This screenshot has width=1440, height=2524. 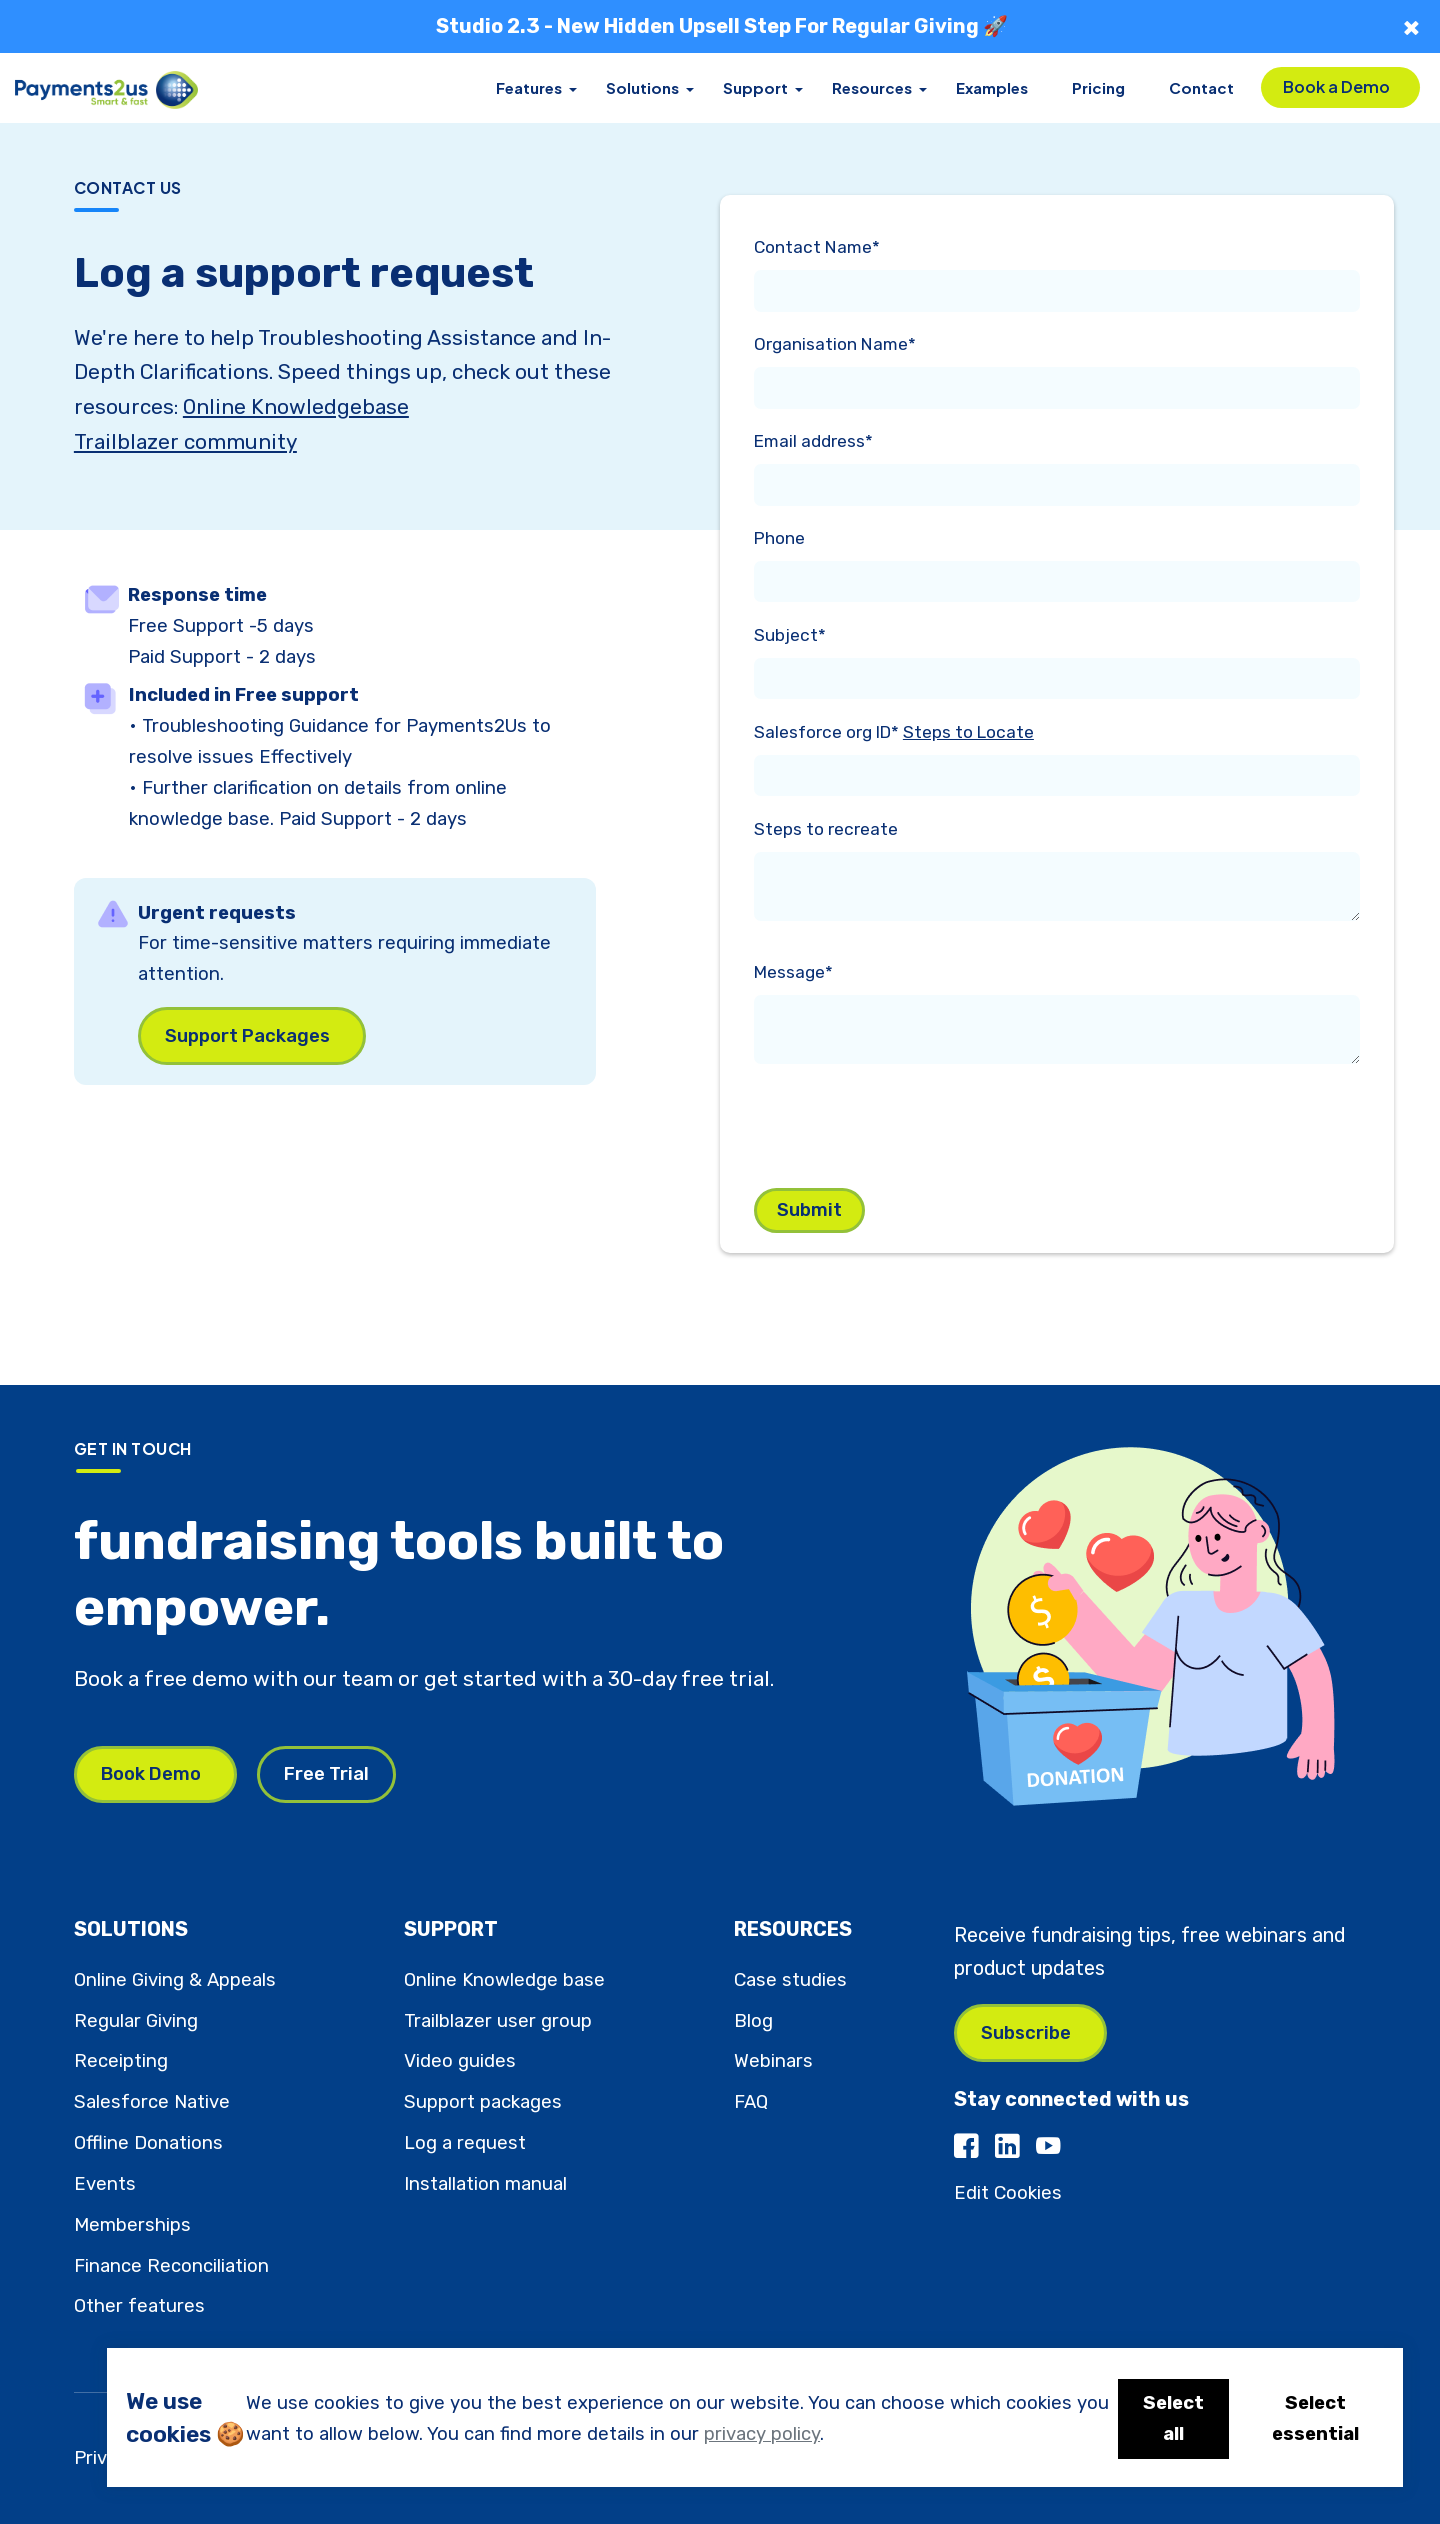 What do you see at coordinates (992, 87) in the screenshot?
I see `Examples` at bounding box center [992, 87].